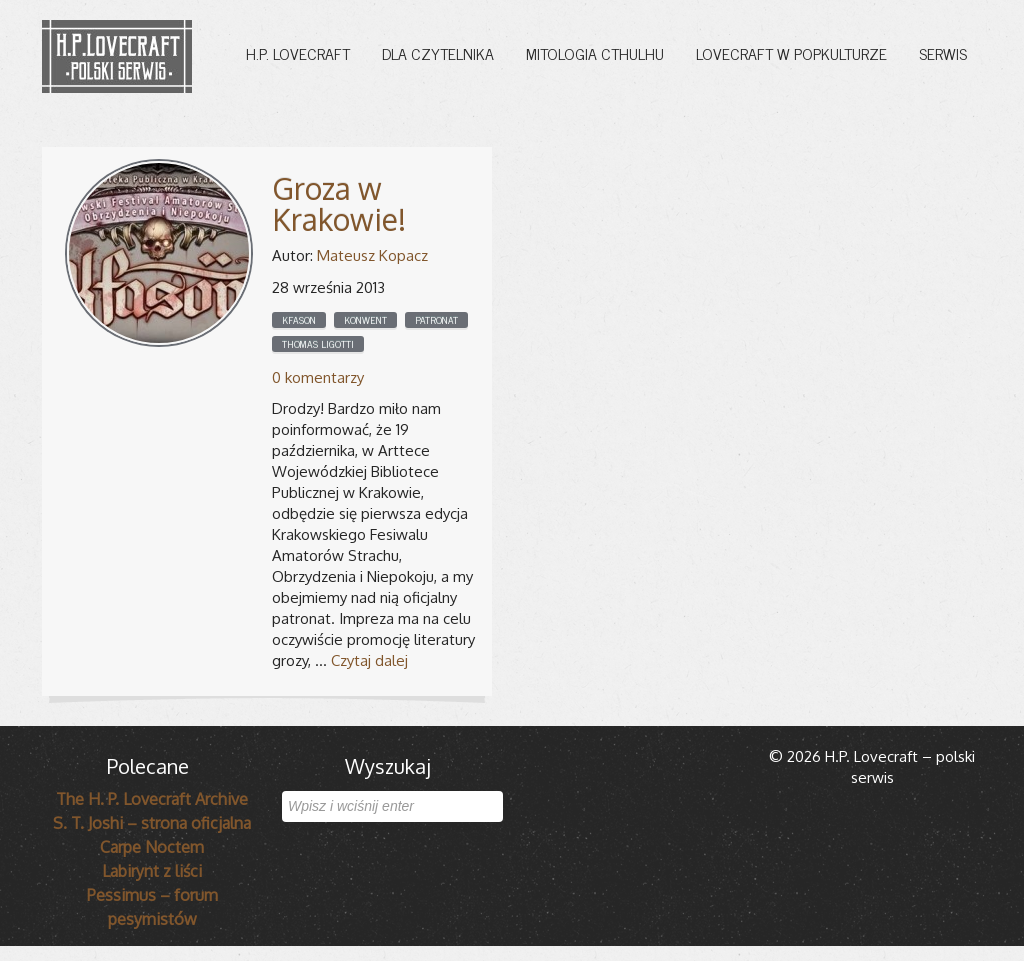  Describe the element at coordinates (152, 871) in the screenshot. I see `Labirynt z liści` at that location.